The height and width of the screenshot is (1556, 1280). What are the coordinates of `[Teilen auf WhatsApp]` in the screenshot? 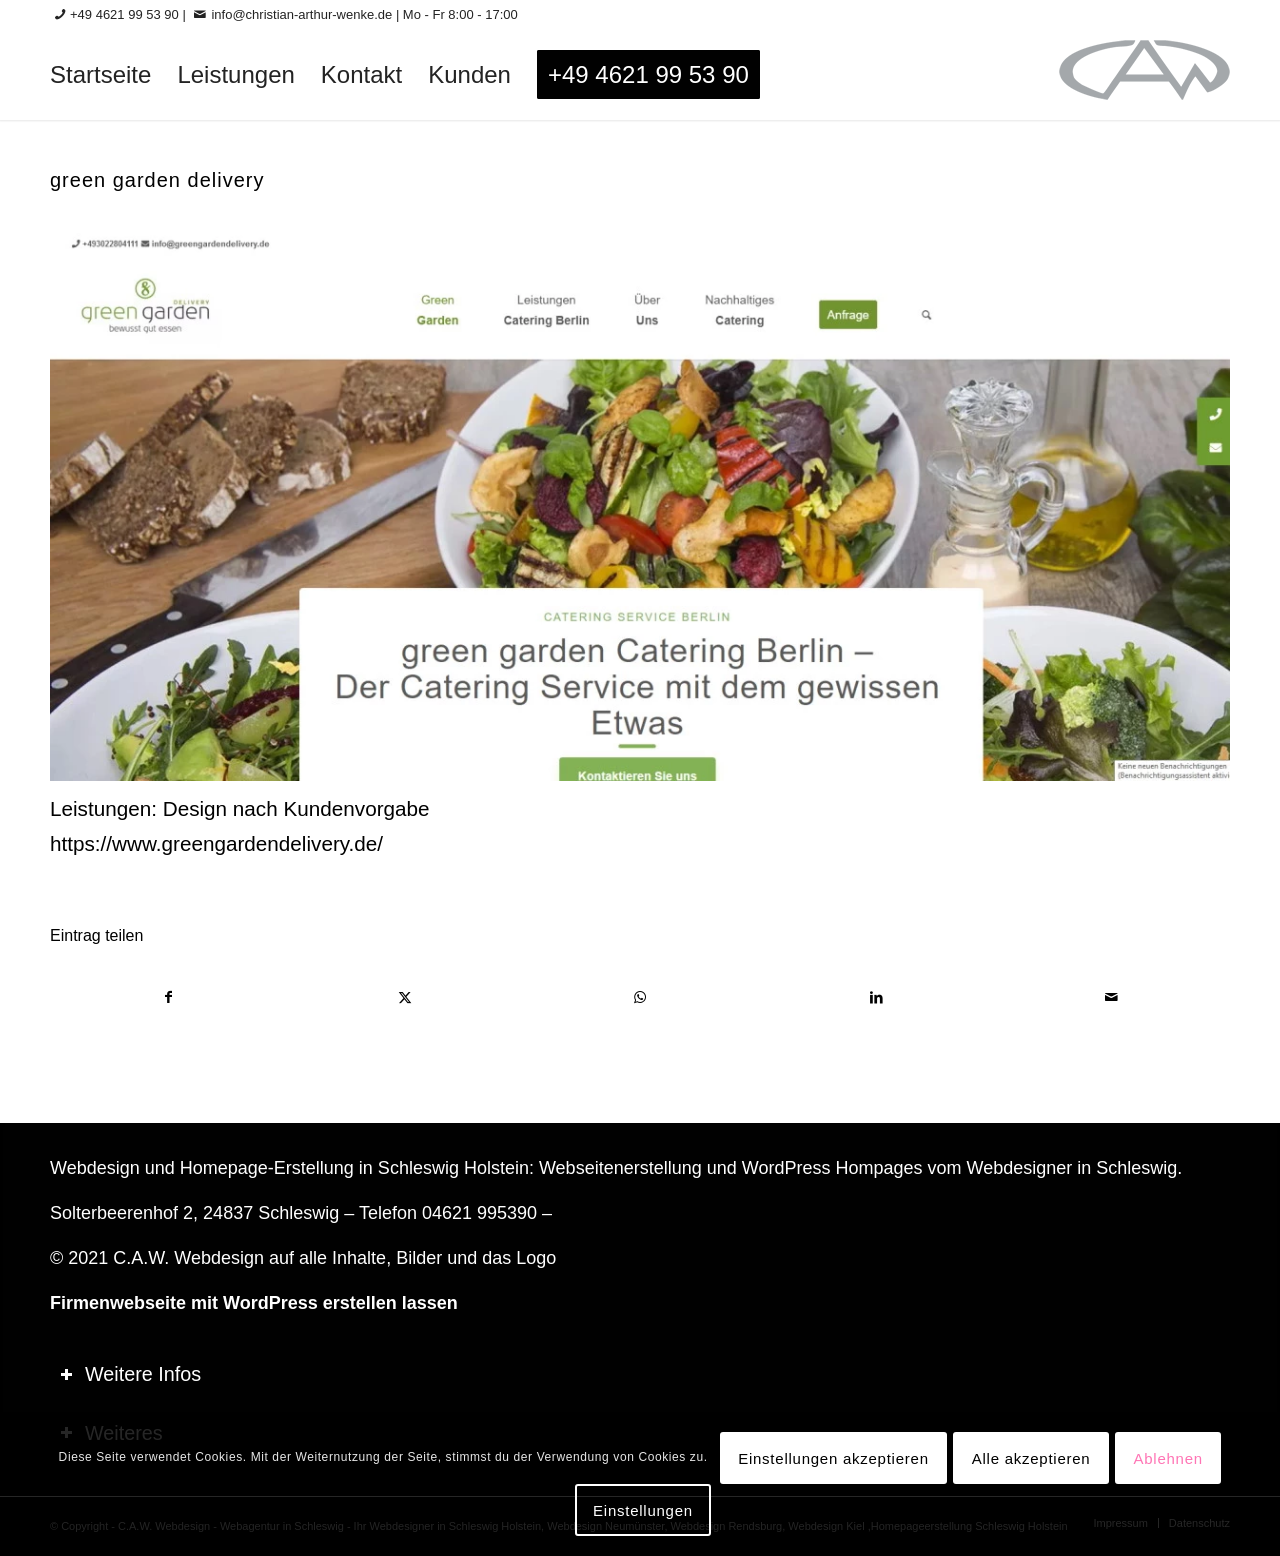 It's located at (640, 997).